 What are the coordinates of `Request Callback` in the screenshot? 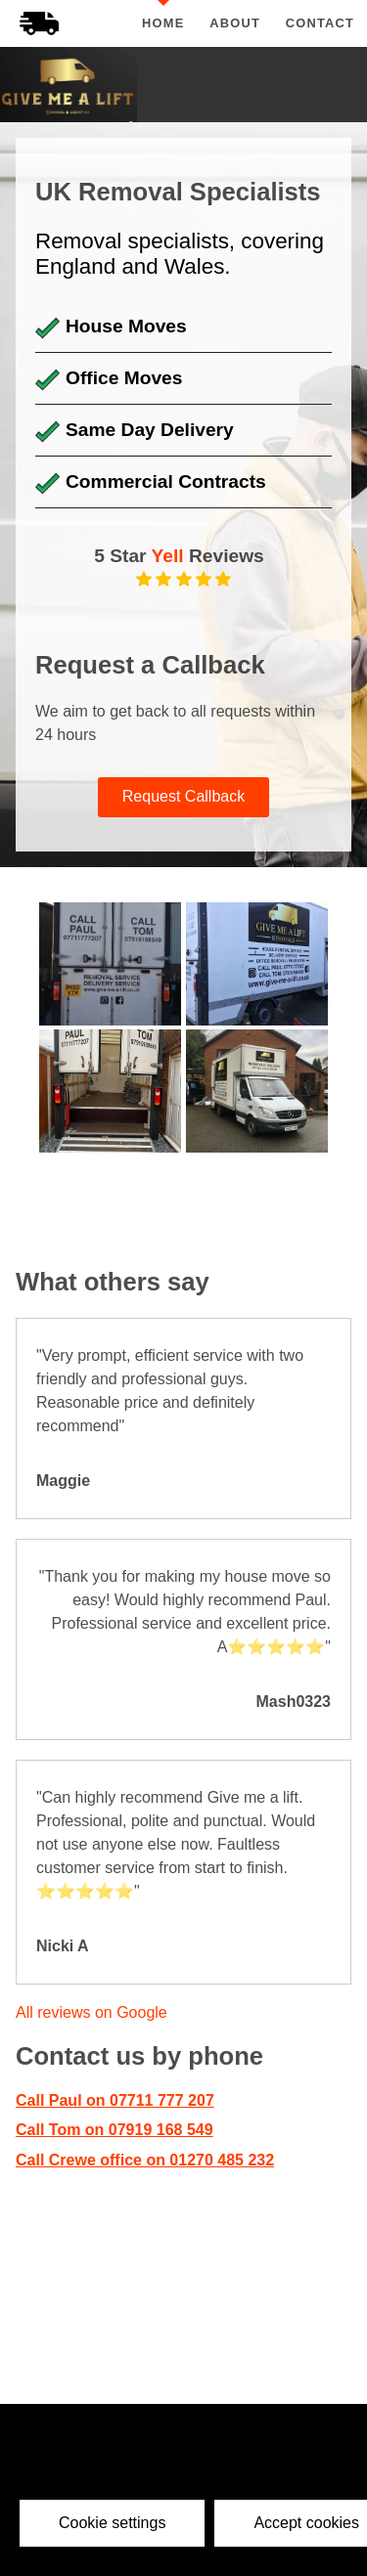 It's located at (183, 796).